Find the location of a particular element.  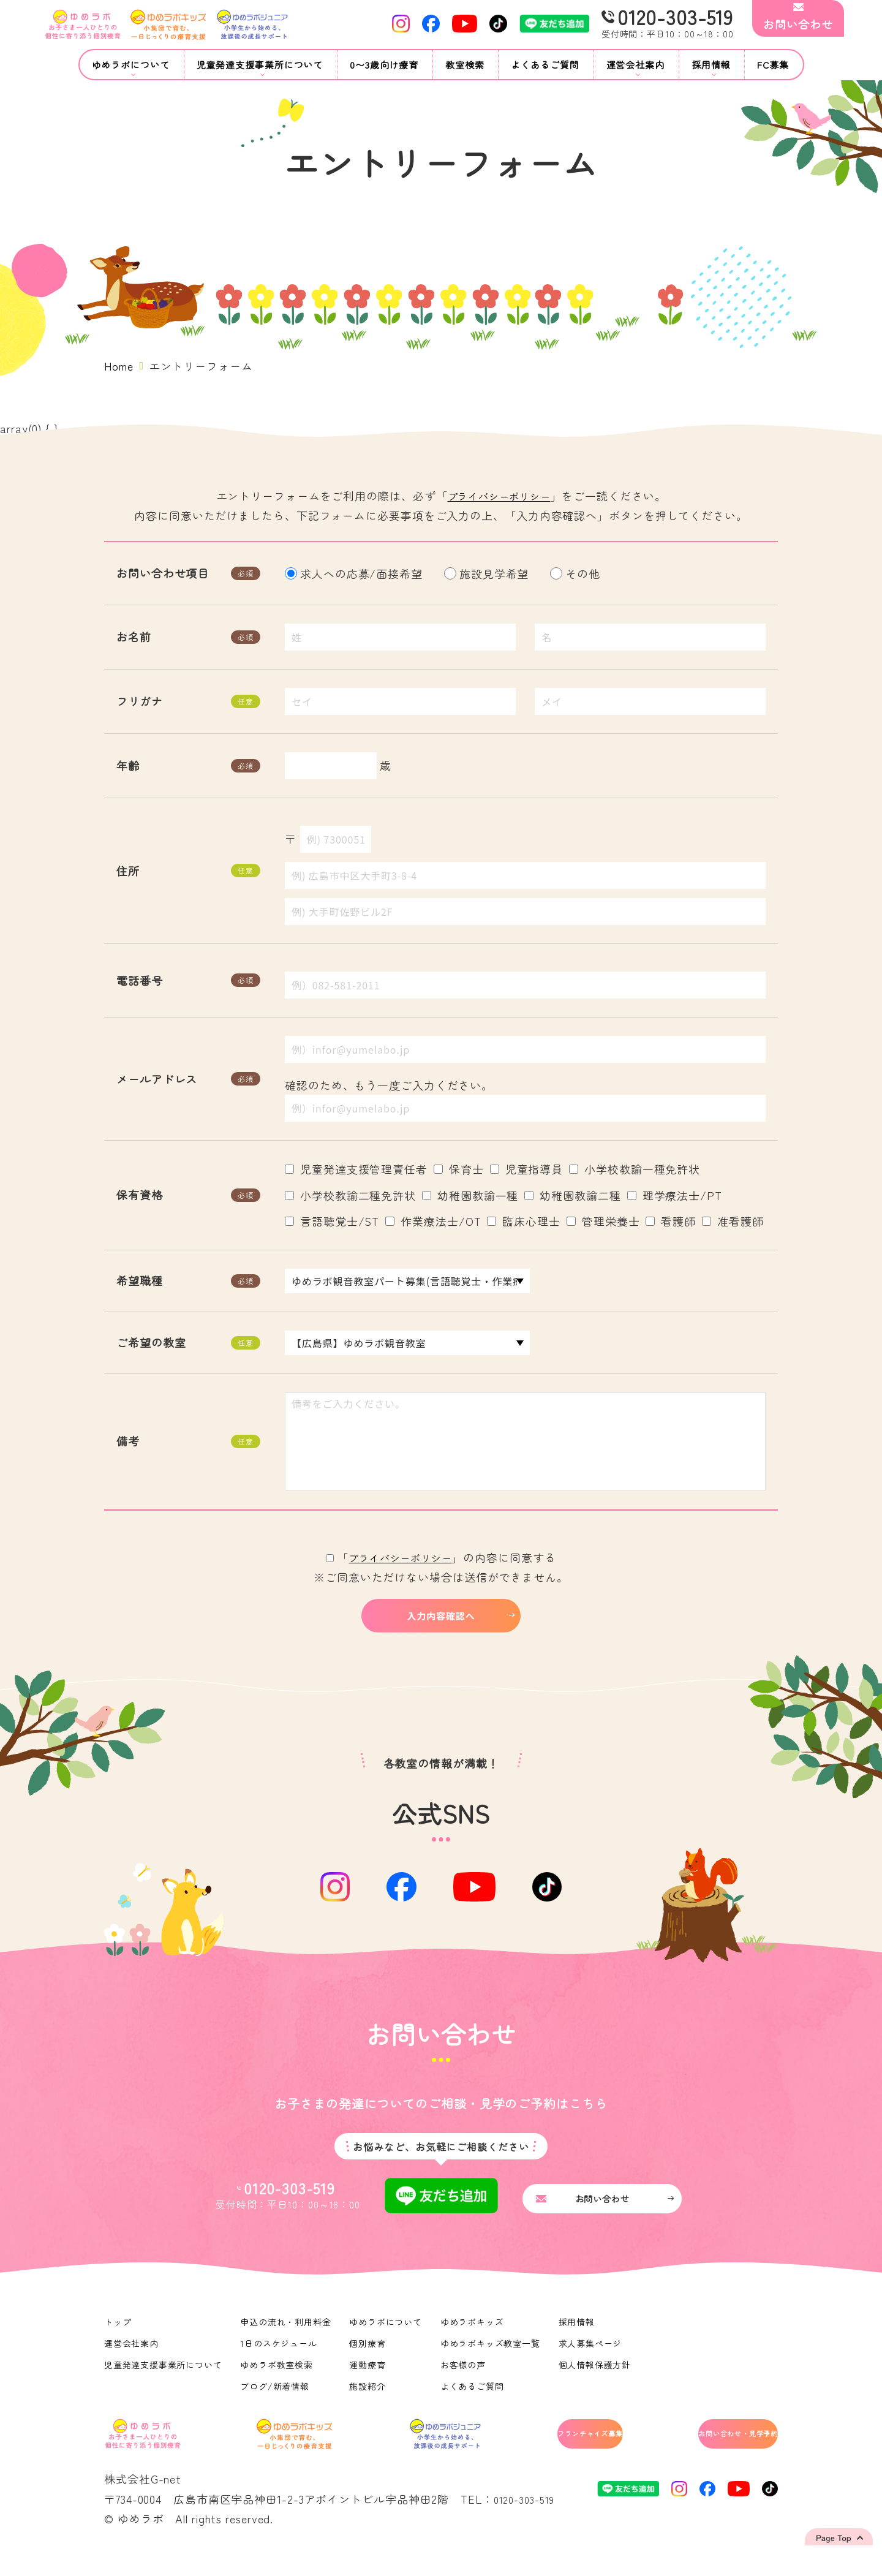

運営会社案内 is located at coordinates (131, 2360).